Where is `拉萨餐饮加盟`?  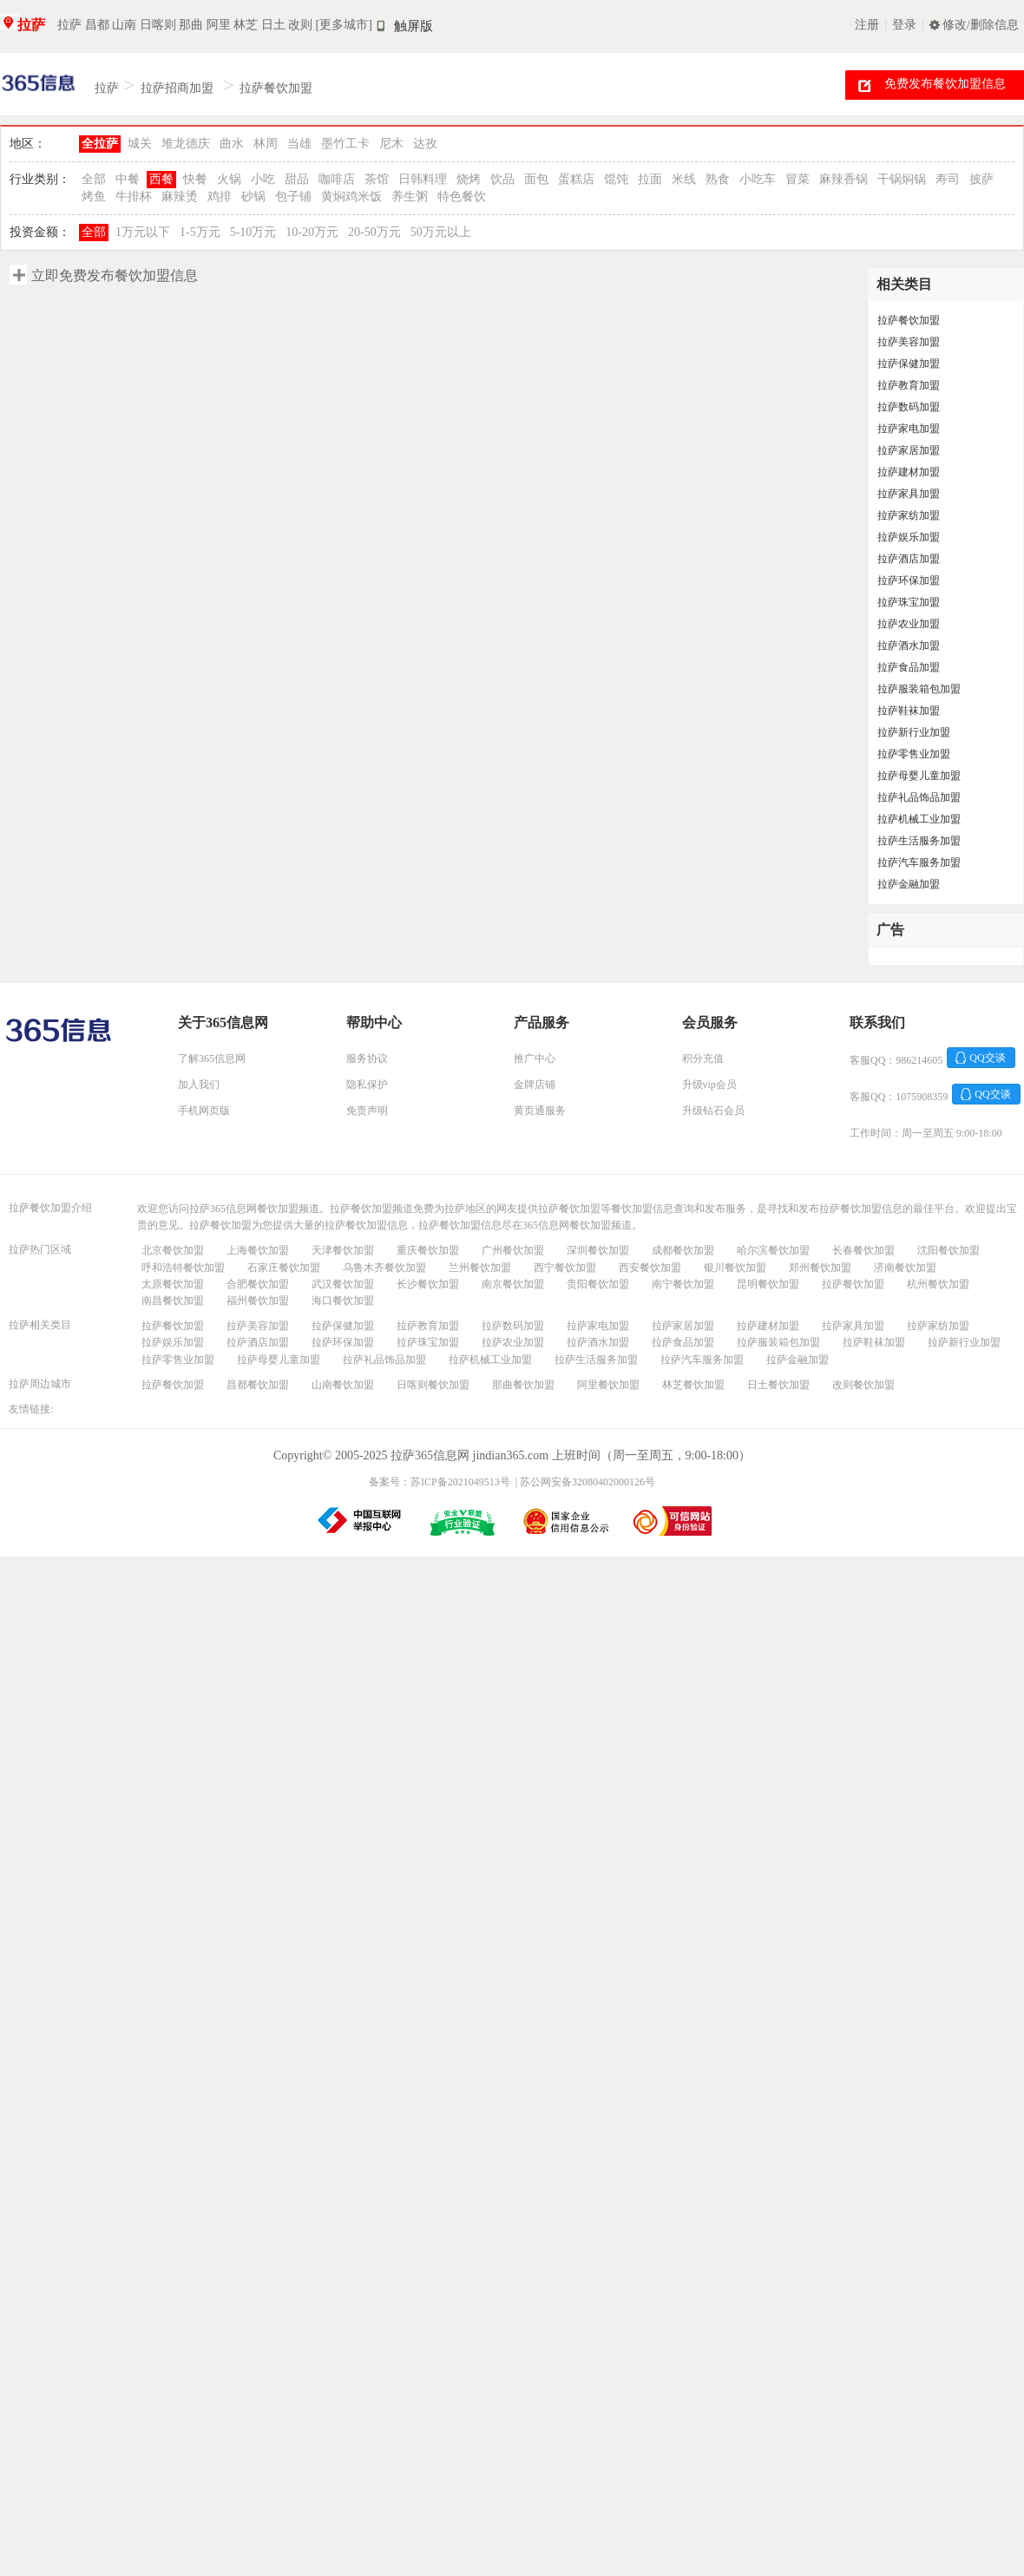 拉萨餐饮加盟 is located at coordinates (276, 88).